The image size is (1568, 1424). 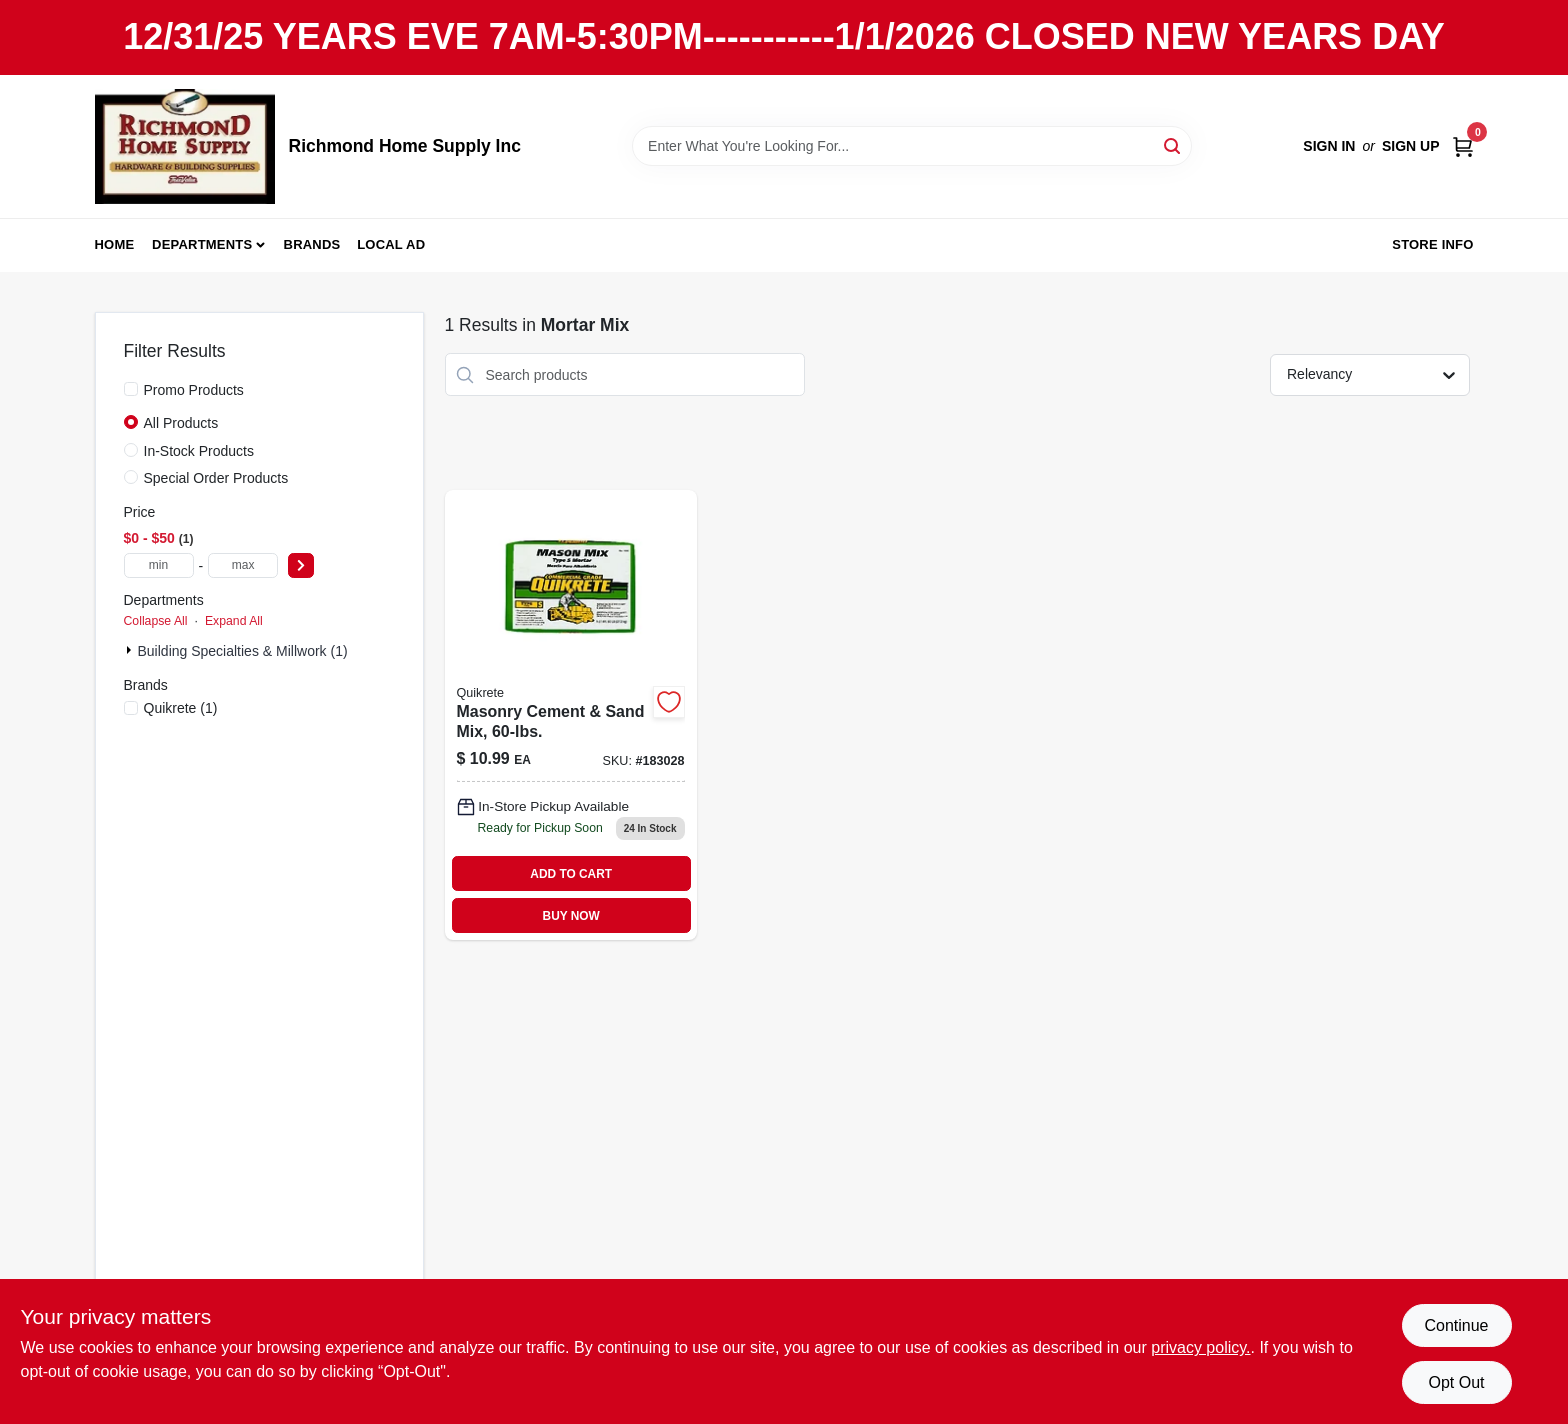 What do you see at coordinates (301, 565) in the screenshot?
I see `[Select Price]` at bounding box center [301, 565].